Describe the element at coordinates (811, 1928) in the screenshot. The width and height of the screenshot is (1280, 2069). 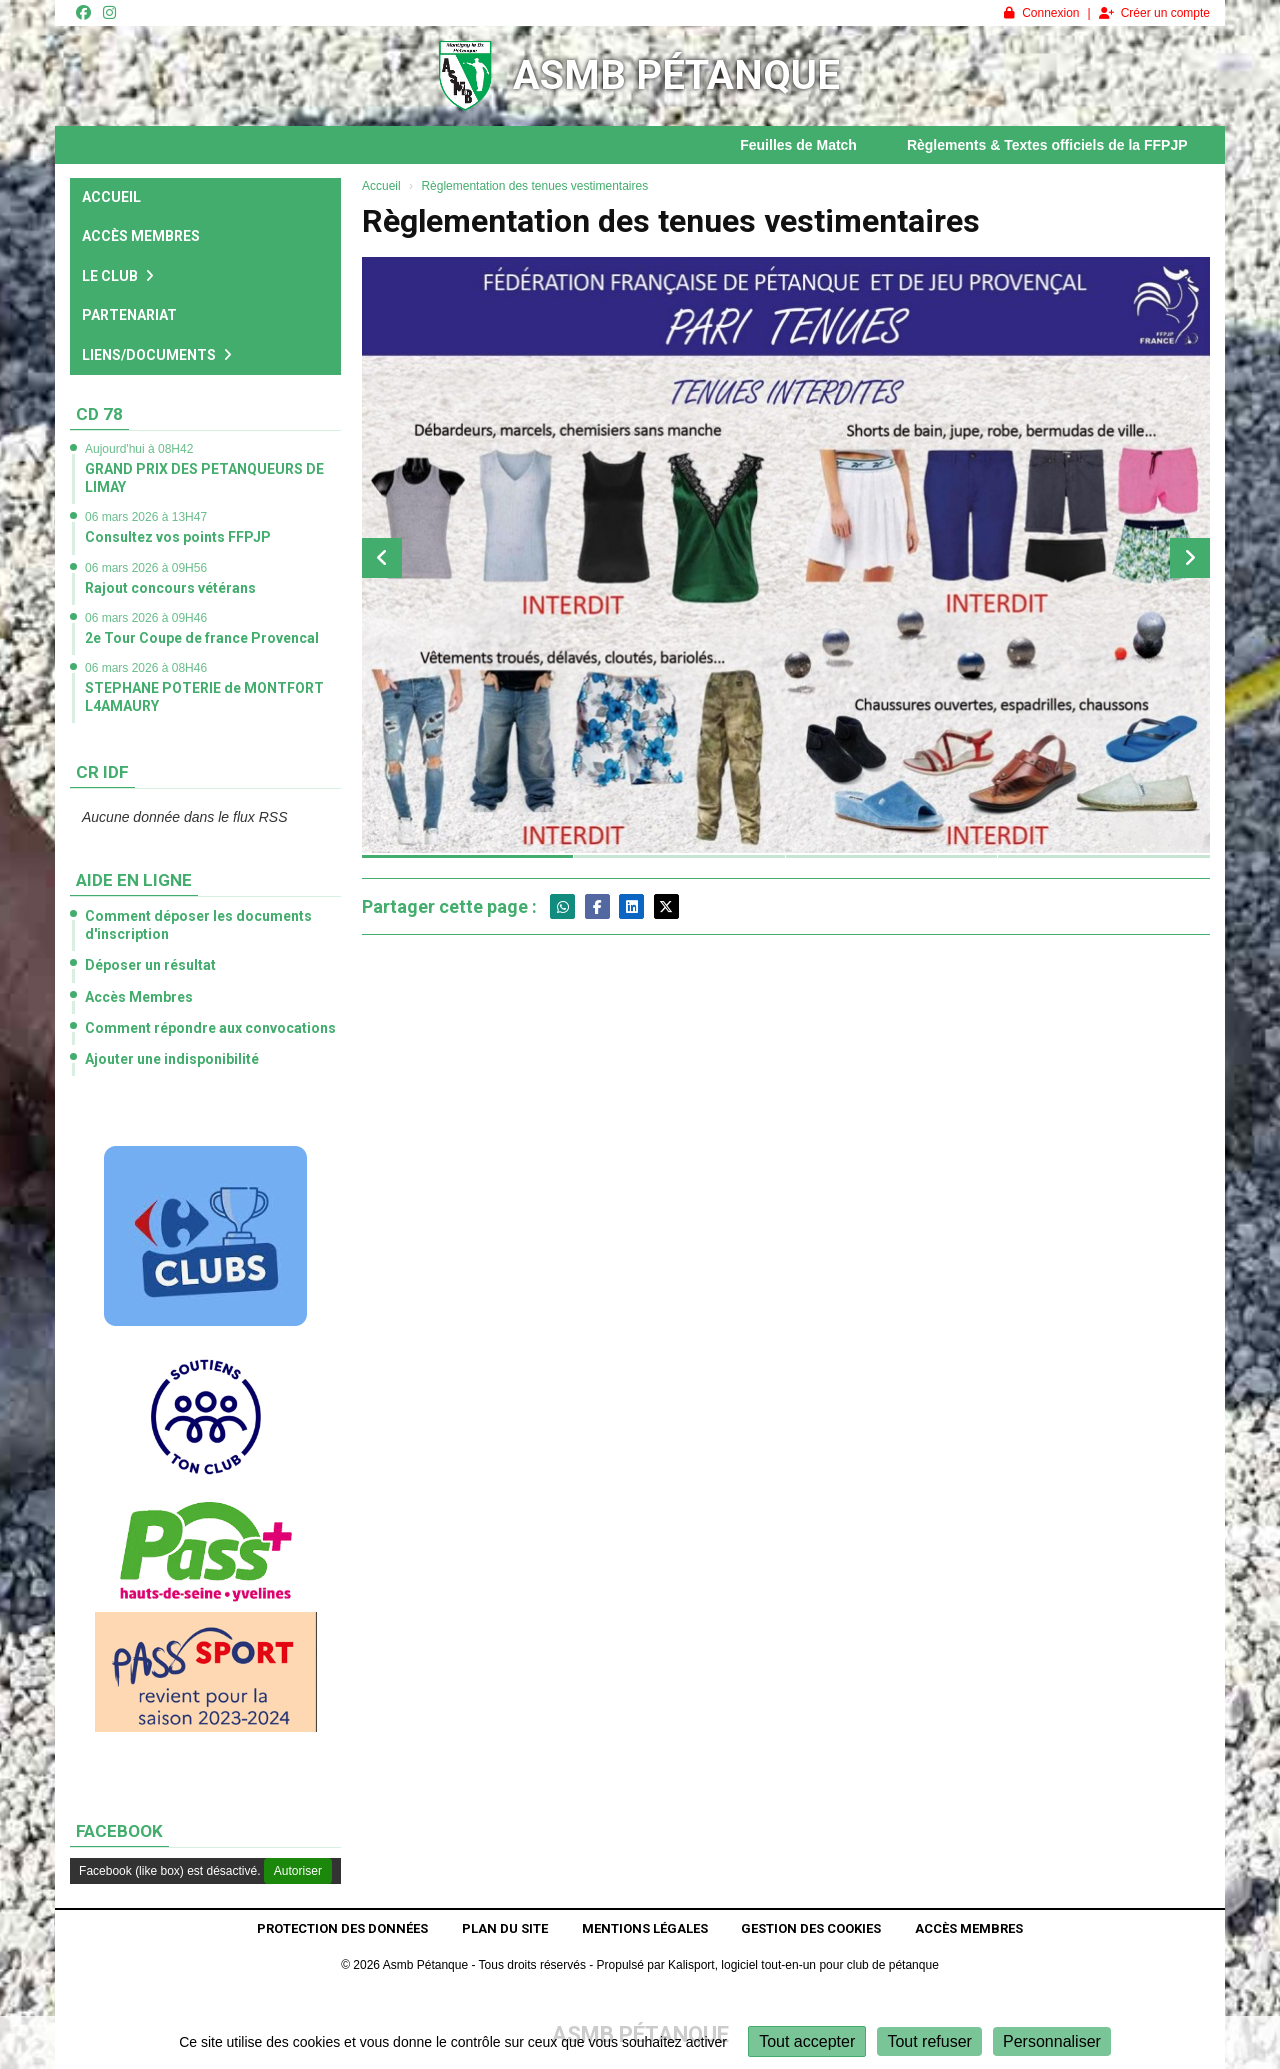
I see `Gestion des cookies` at that location.